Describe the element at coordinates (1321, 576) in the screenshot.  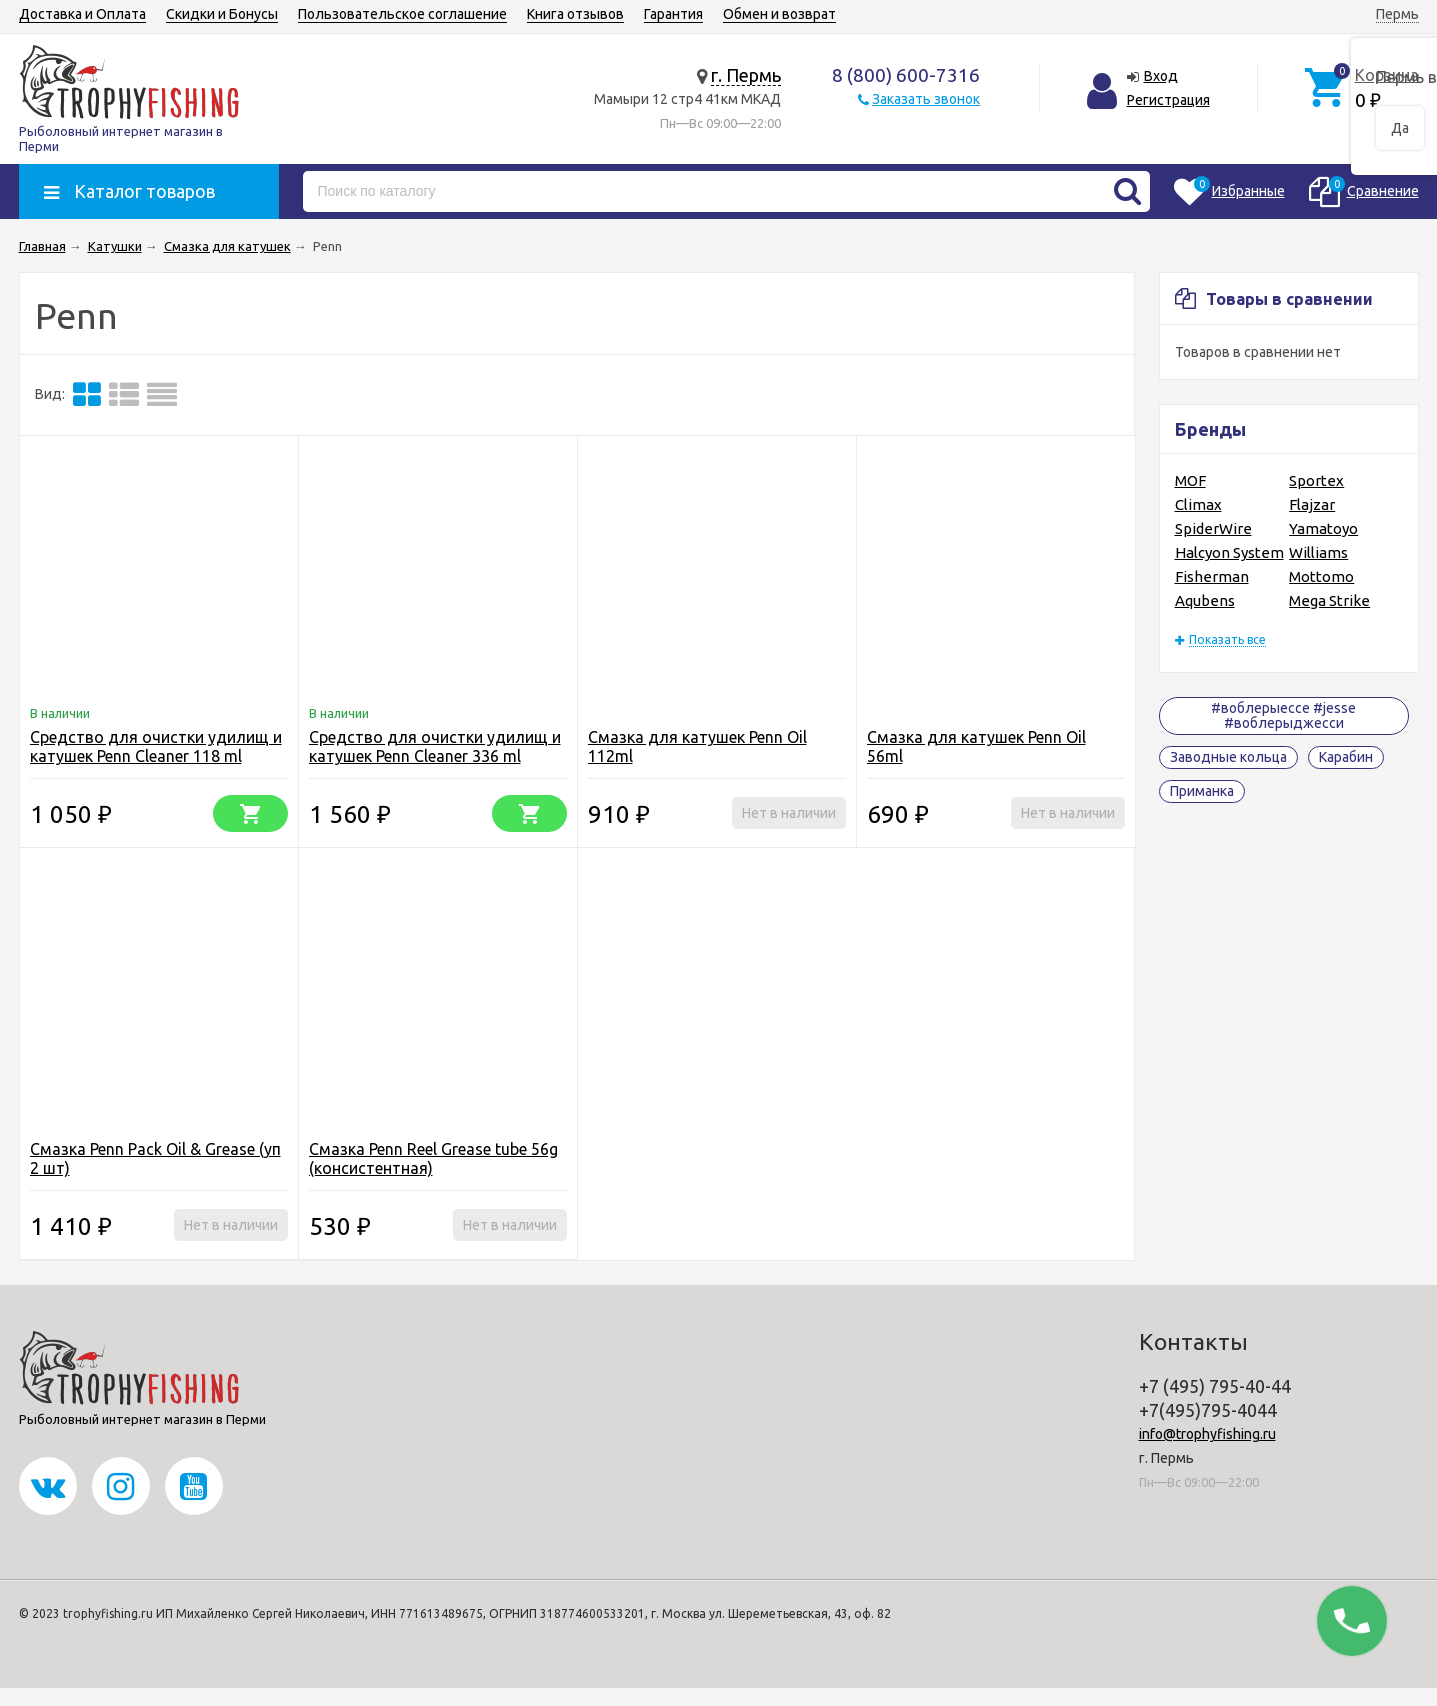
I see `Mottomo` at that location.